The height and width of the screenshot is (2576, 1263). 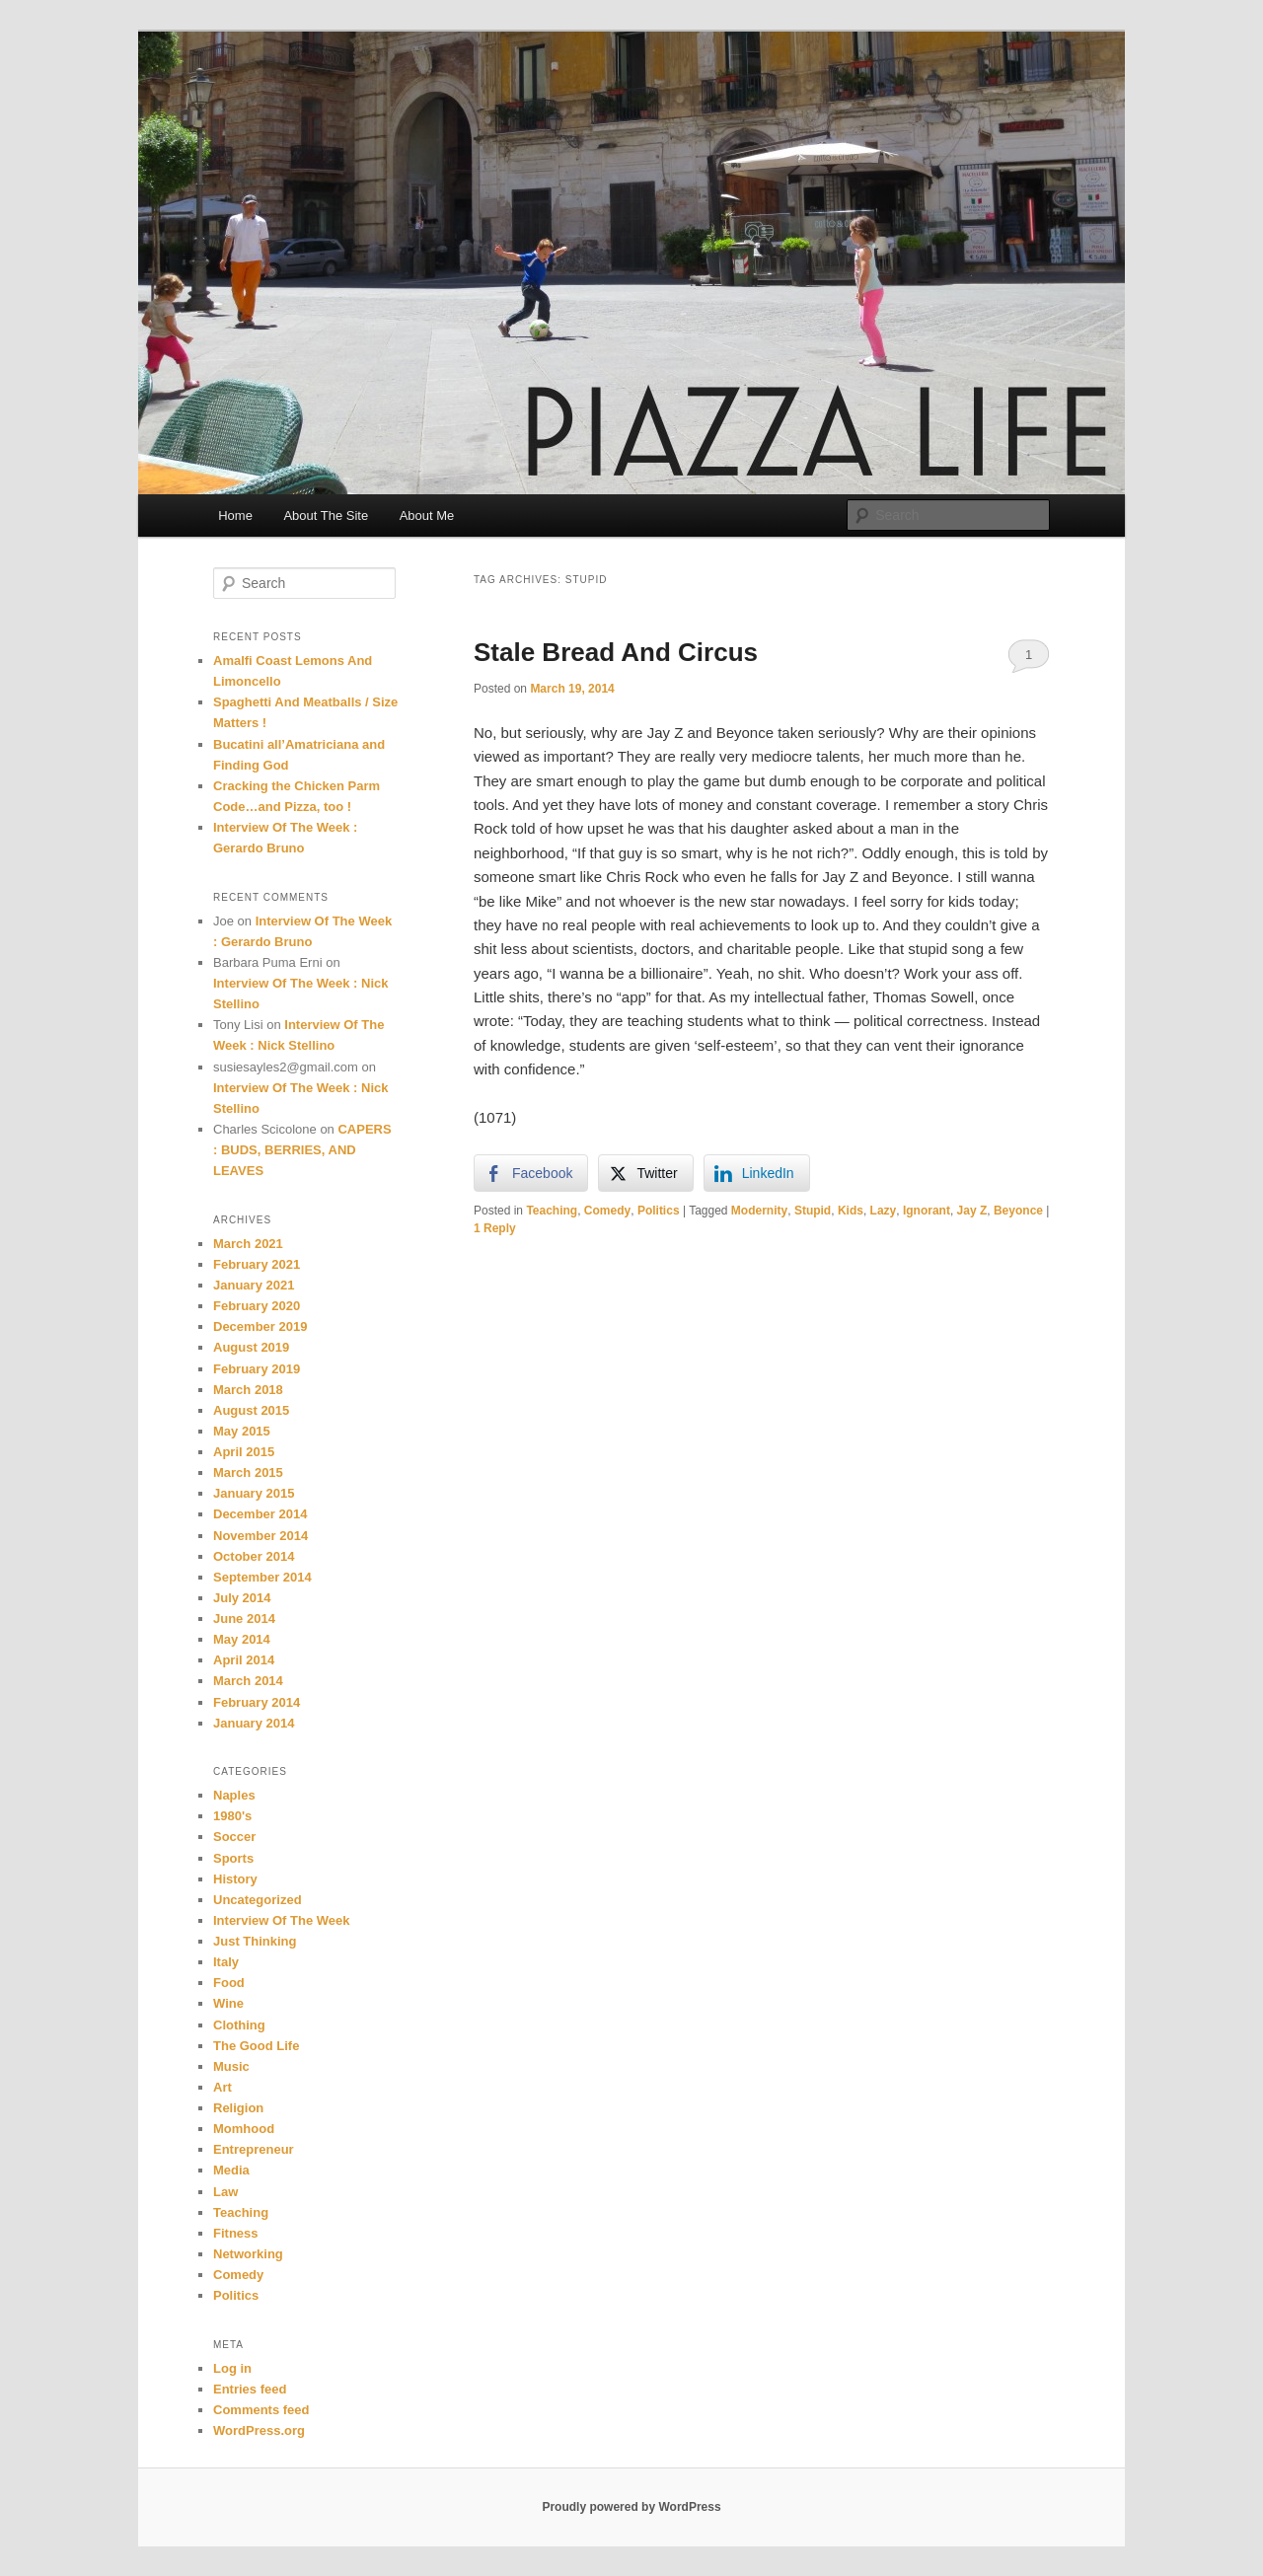 I want to click on May 2015, so click(x=241, y=1431).